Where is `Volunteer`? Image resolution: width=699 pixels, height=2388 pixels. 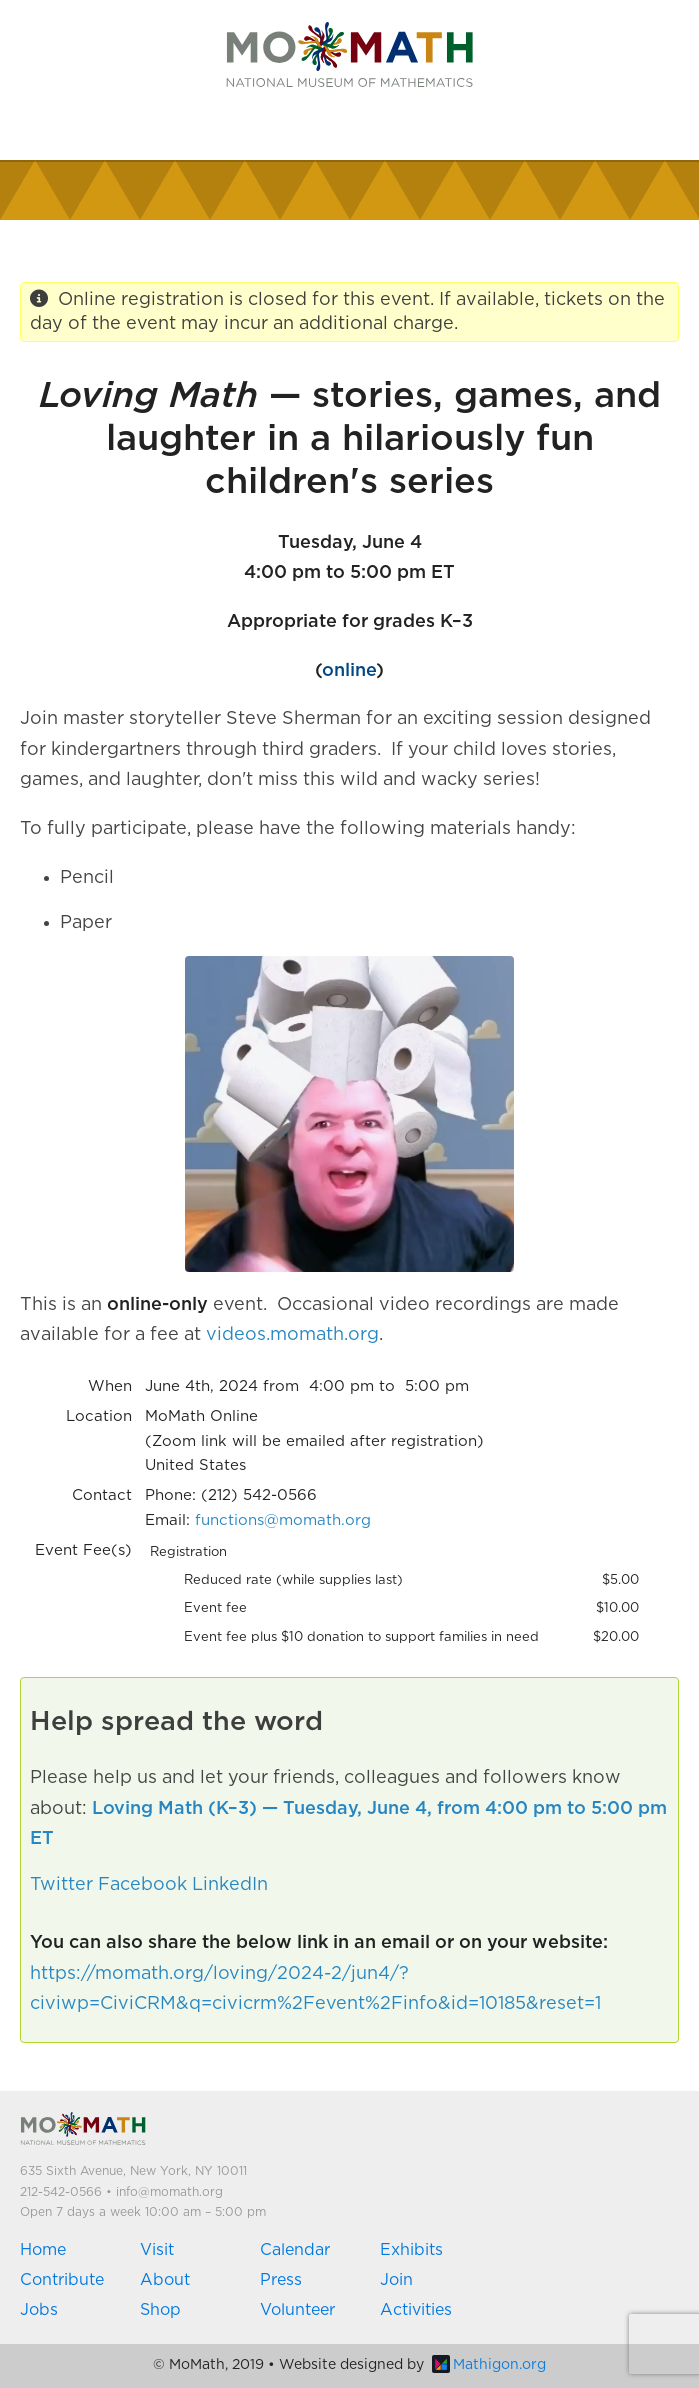 Volunteer is located at coordinates (297, 2310).